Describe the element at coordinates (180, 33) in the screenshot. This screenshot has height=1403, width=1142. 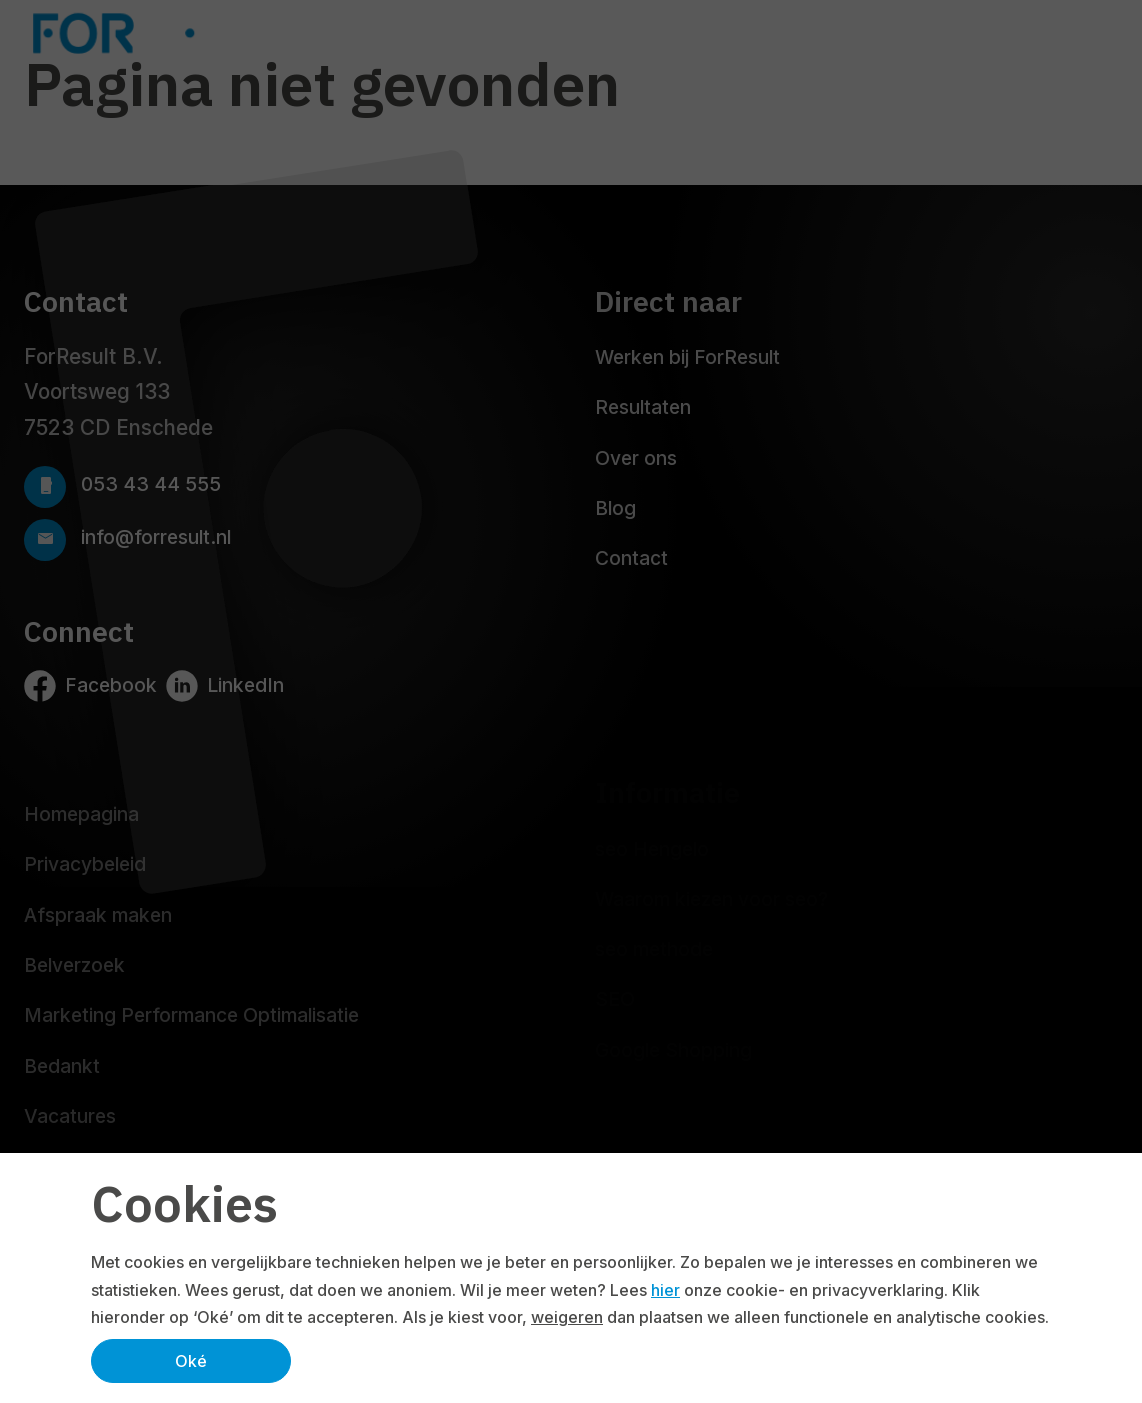
I see `[Logo ForResult]` at that location.